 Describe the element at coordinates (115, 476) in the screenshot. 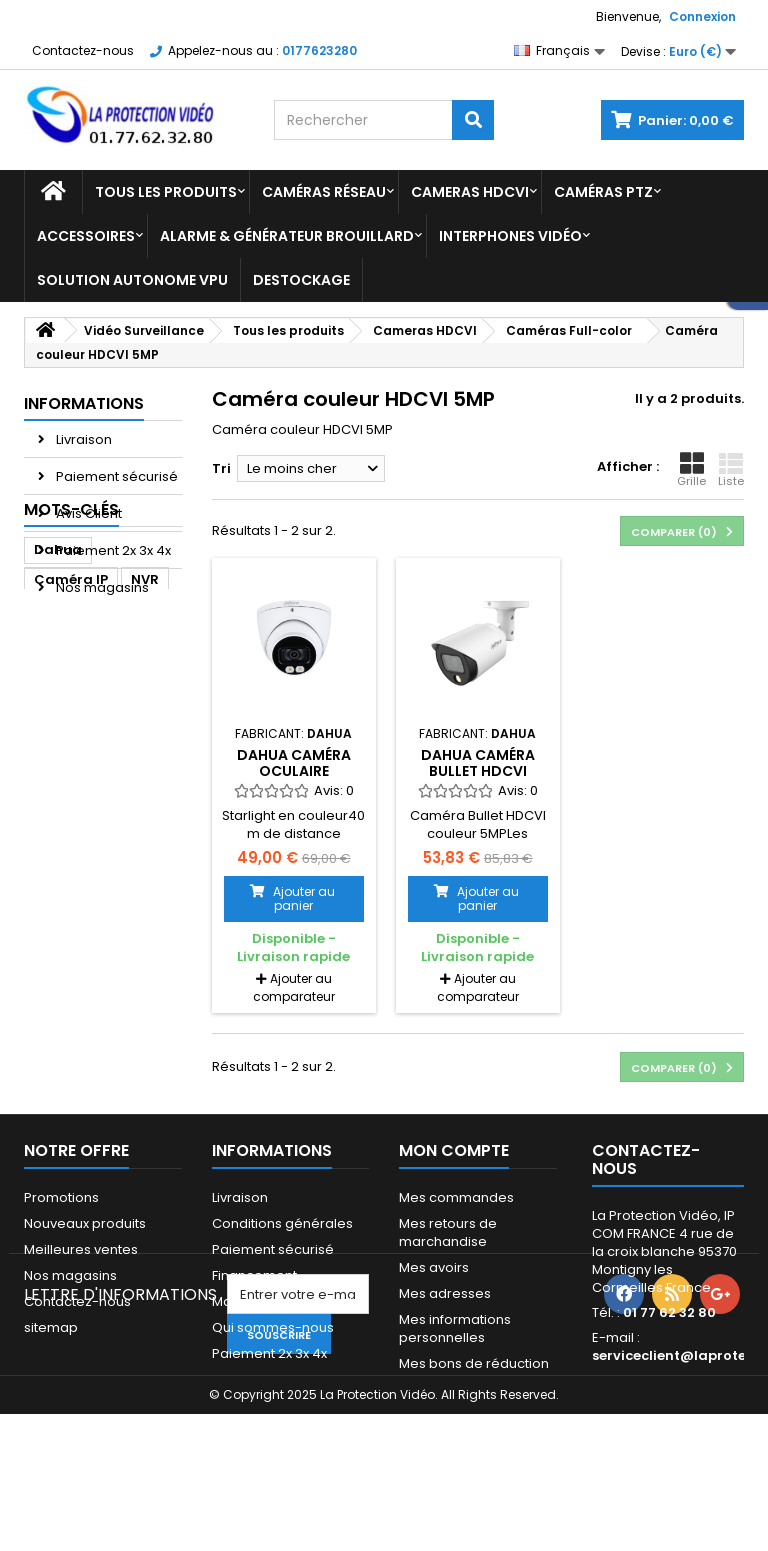

I see `Paiement sécurisé` at that location.